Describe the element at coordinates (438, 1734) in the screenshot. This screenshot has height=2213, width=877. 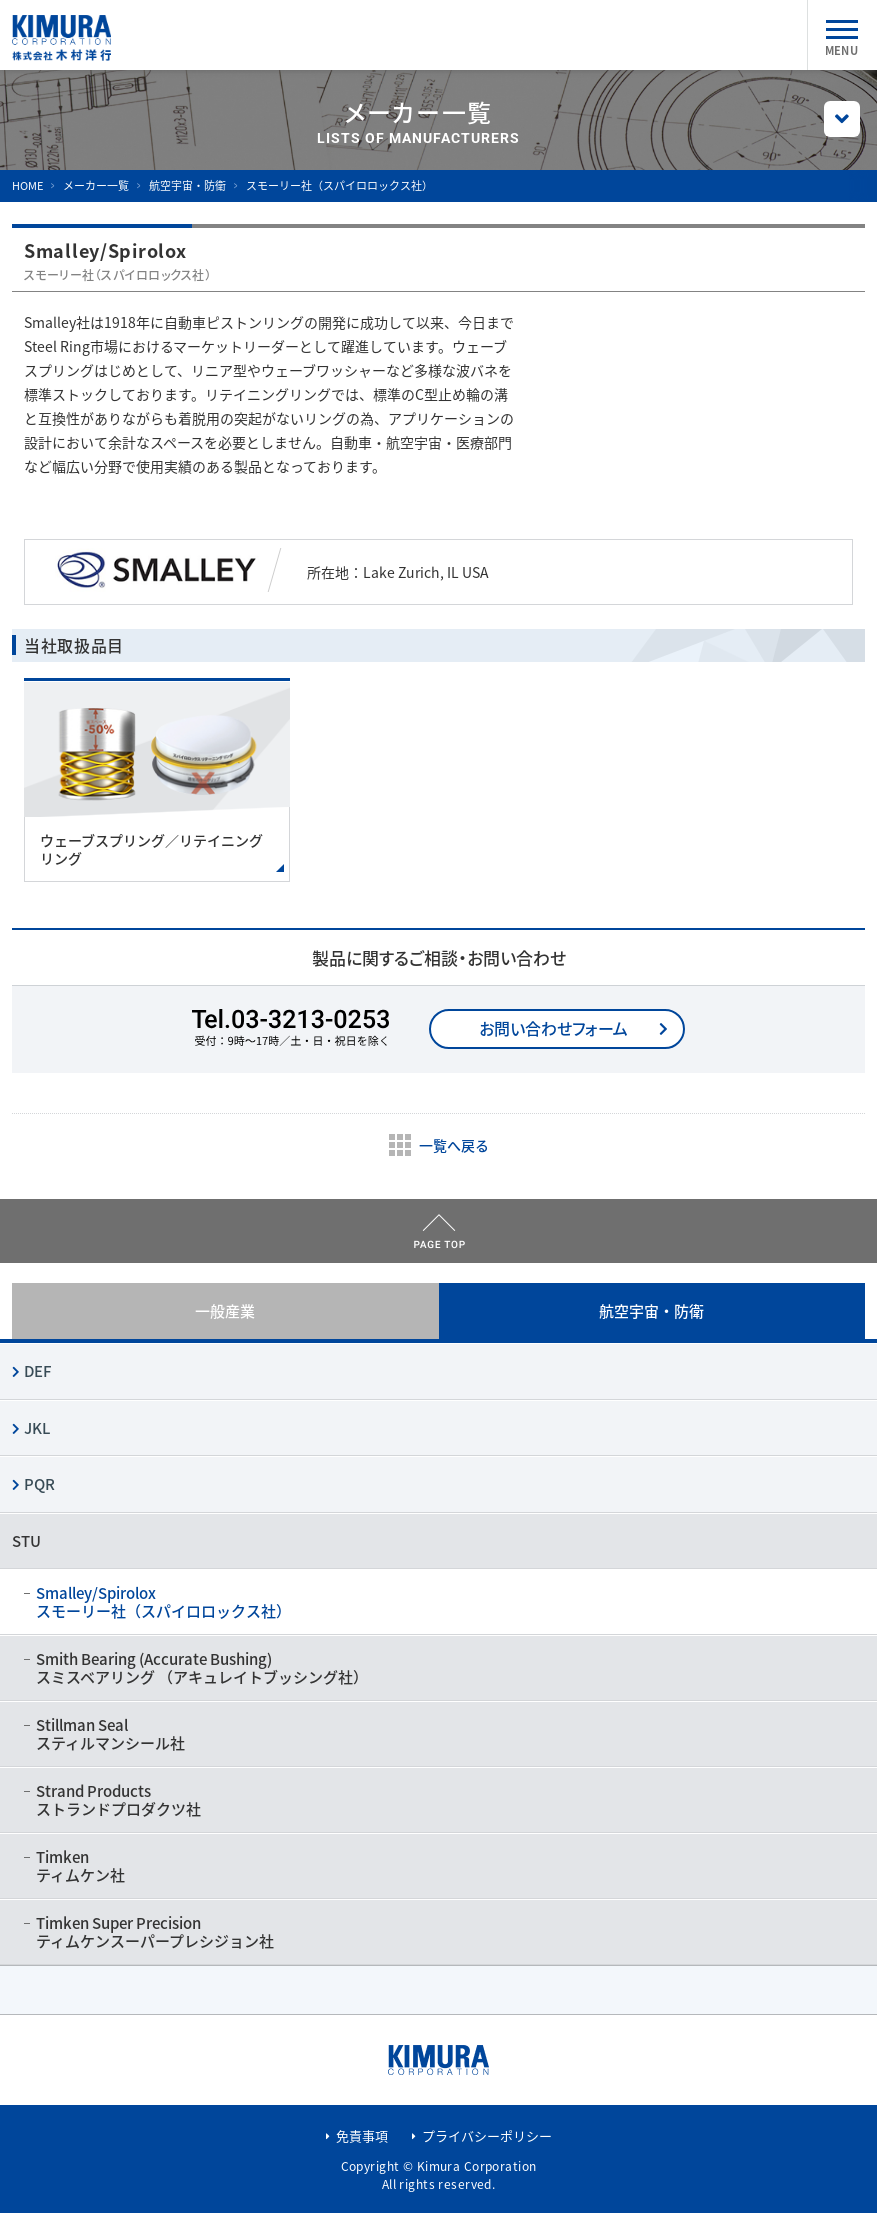
I see `Stillman Seal` at that location.